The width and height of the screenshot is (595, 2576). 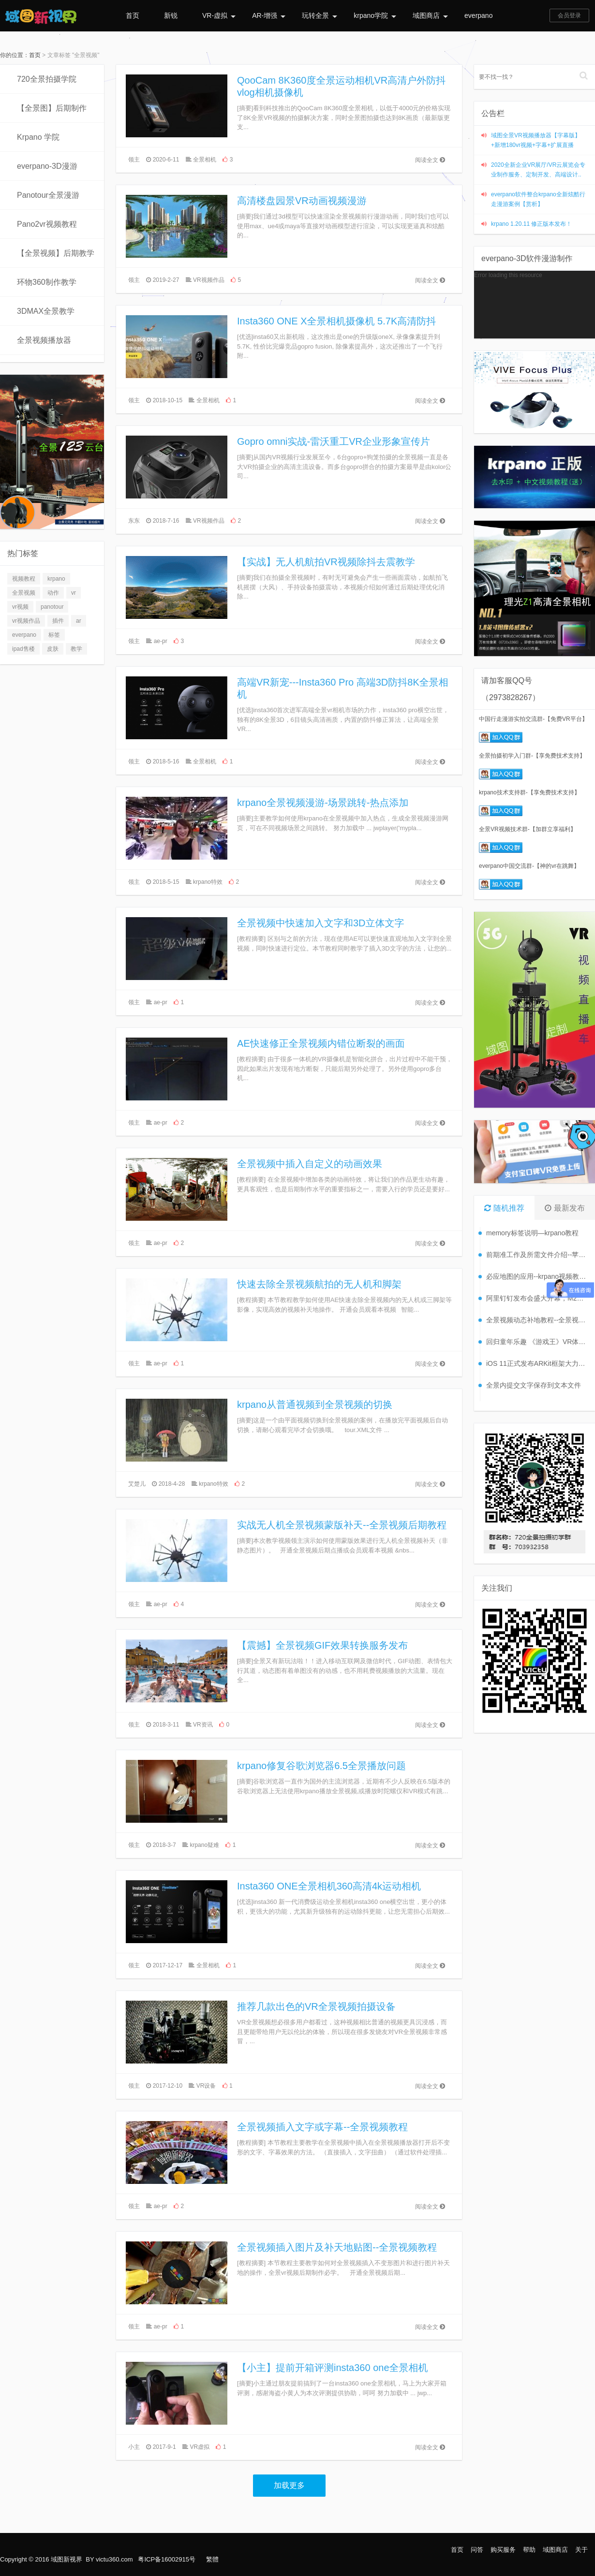 I want to click on 东东, so click(x=134, y=520).